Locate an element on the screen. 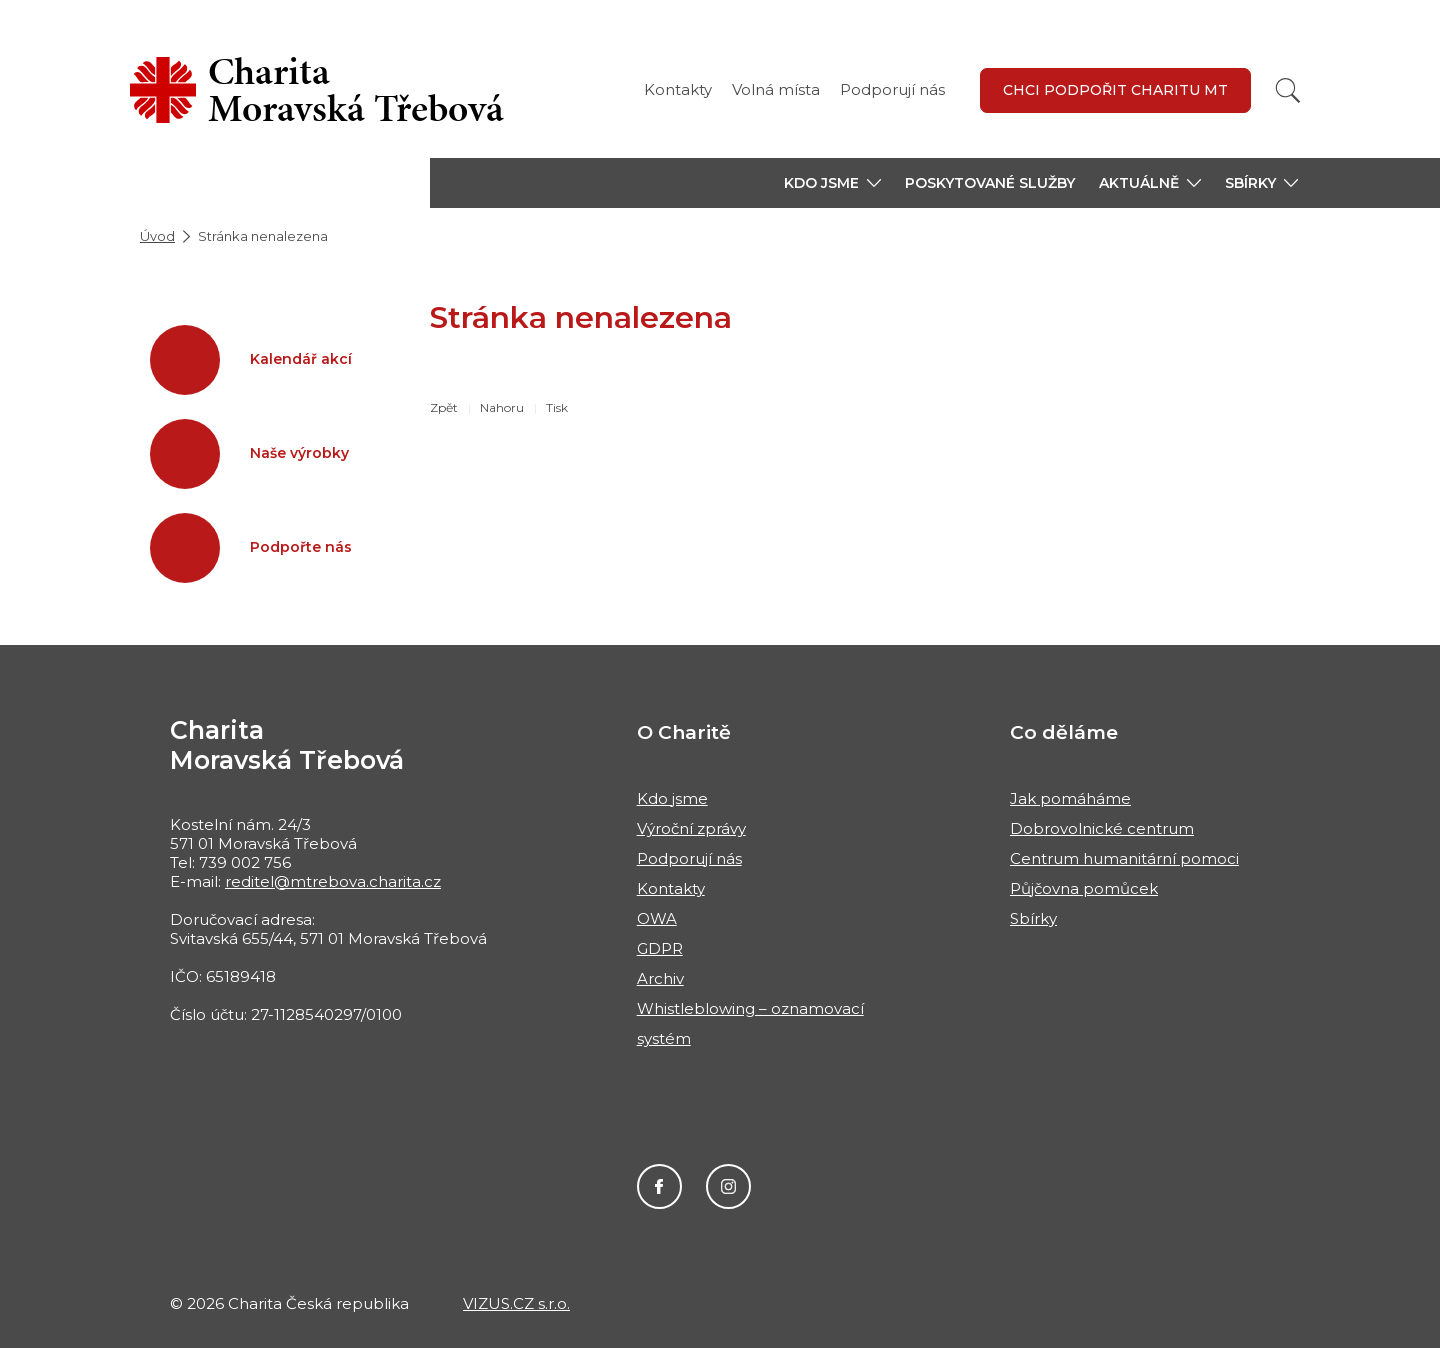 The image size is (1440, 1348). Půjčovna pomůcek is located at coordinates (1084, 888).